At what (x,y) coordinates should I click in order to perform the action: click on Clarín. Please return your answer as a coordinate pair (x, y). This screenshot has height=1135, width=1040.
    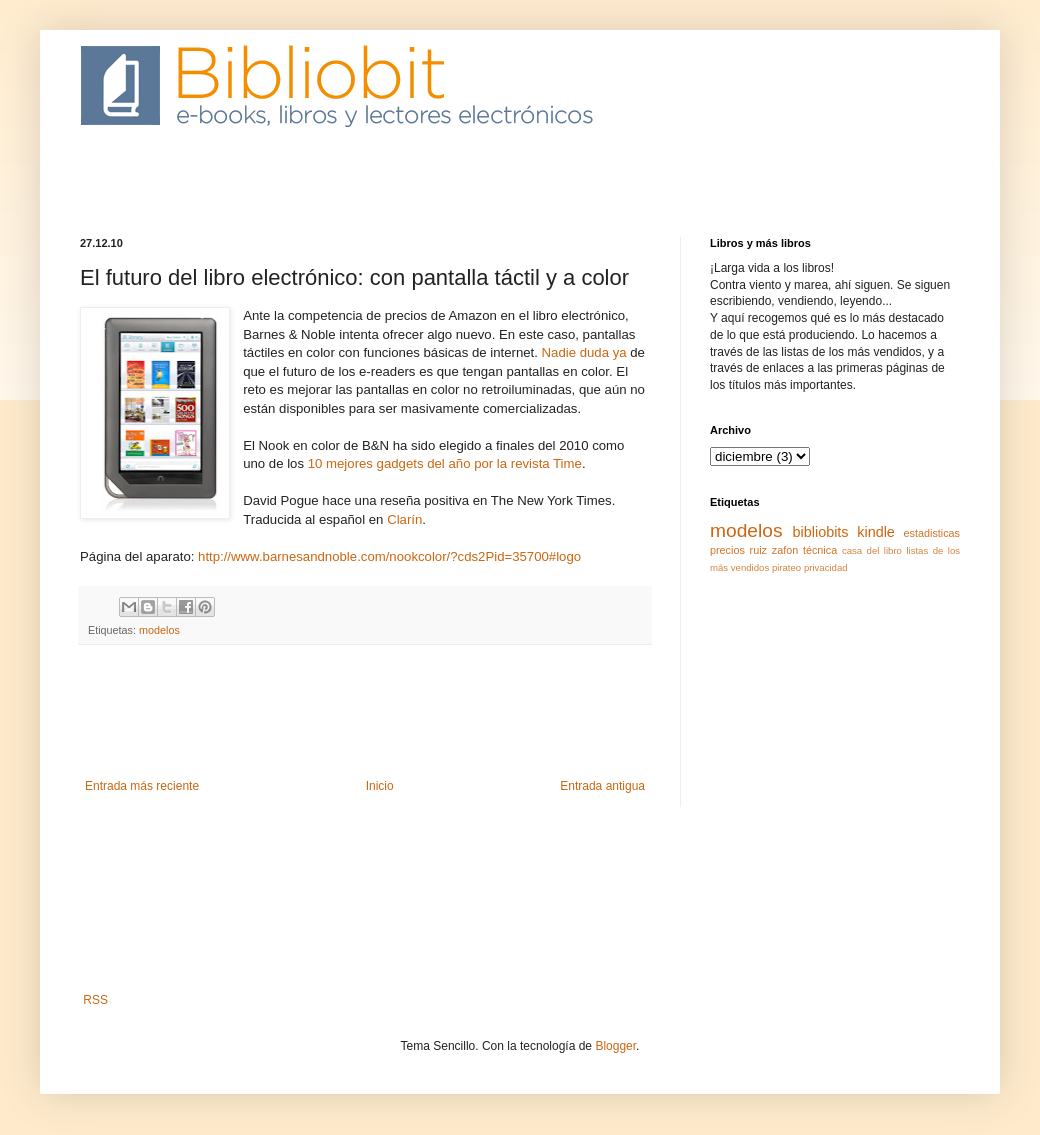
    Looking at the image, I should click on (404, 519).